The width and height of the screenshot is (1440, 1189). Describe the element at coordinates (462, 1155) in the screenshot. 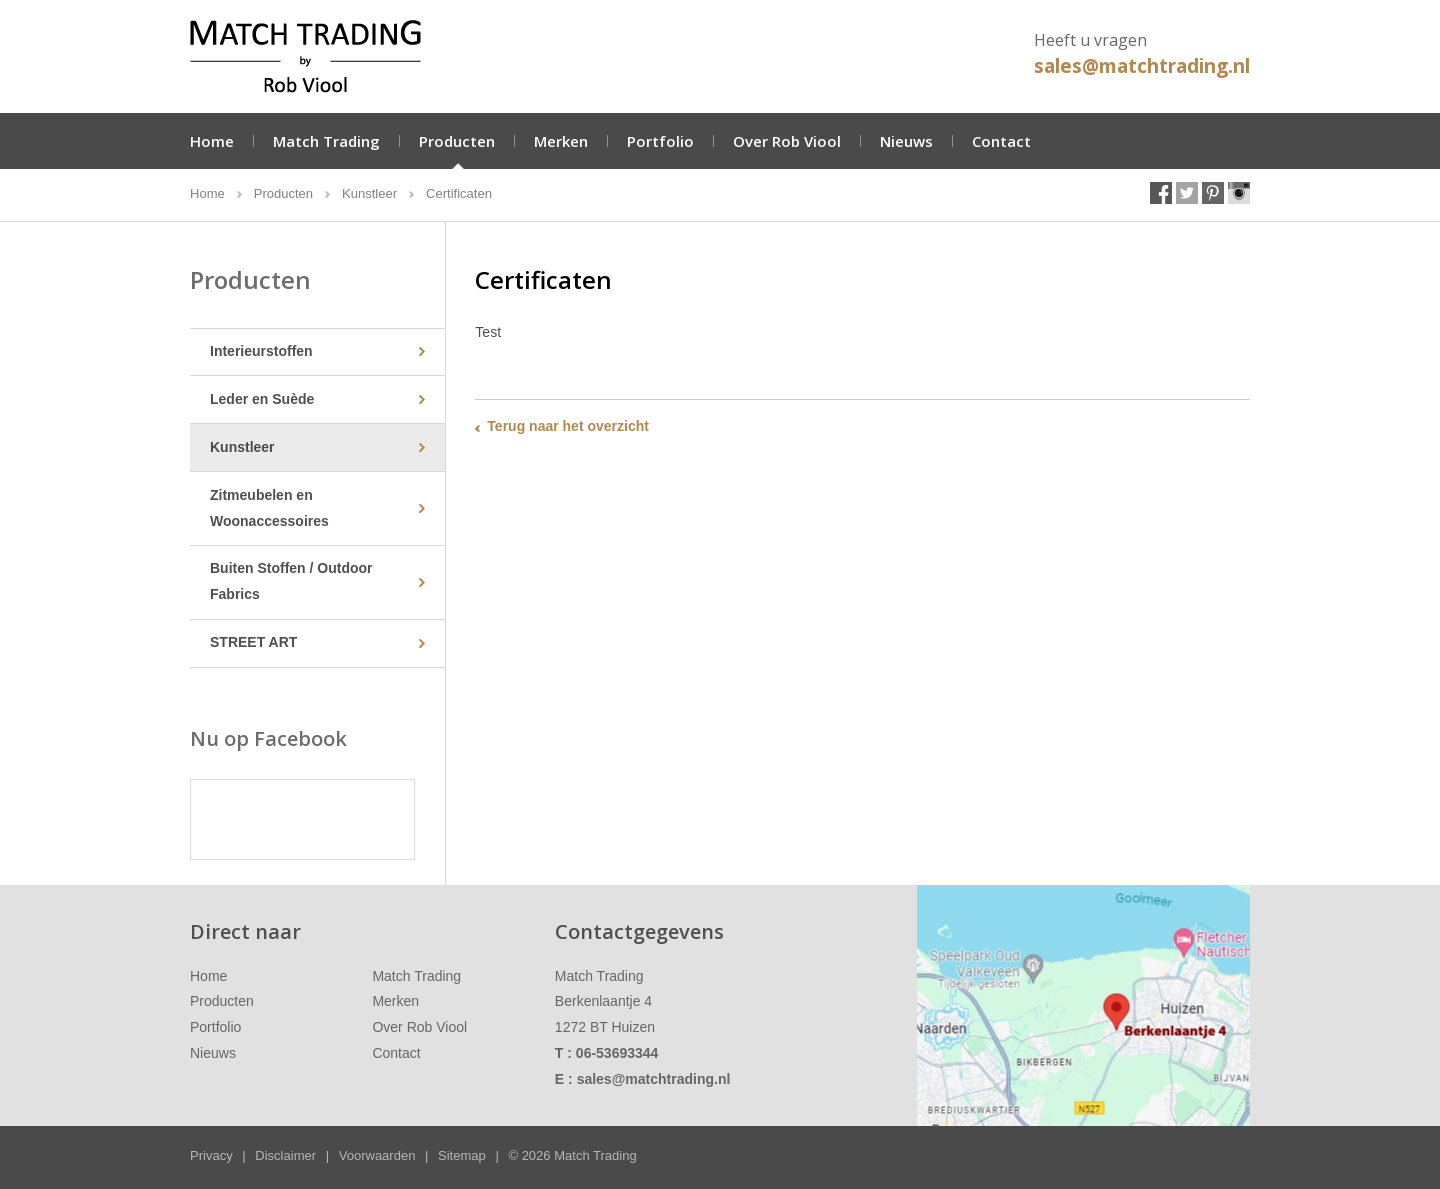

I see `Sitemap` at that location.